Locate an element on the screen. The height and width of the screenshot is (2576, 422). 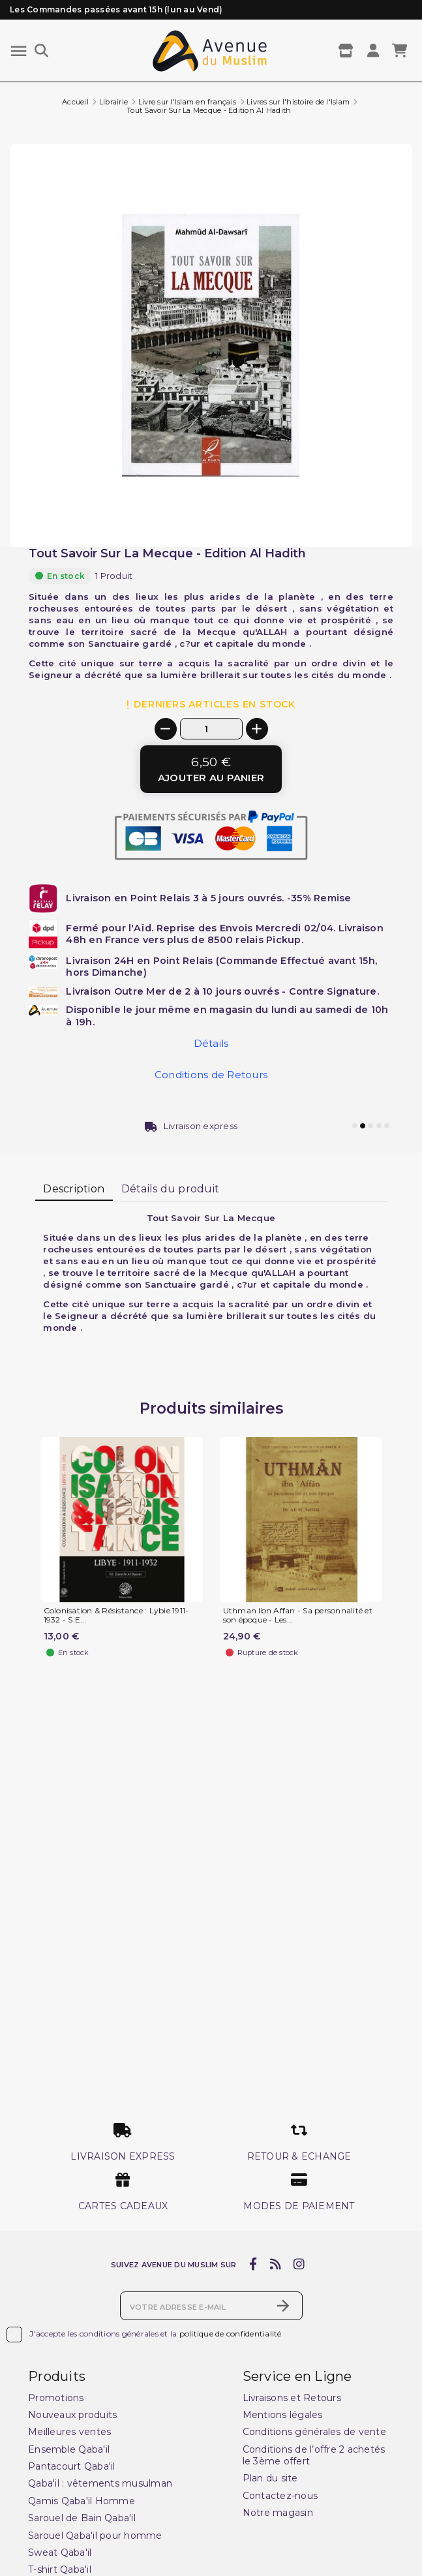
[+] is located at coordinates (257, 729).